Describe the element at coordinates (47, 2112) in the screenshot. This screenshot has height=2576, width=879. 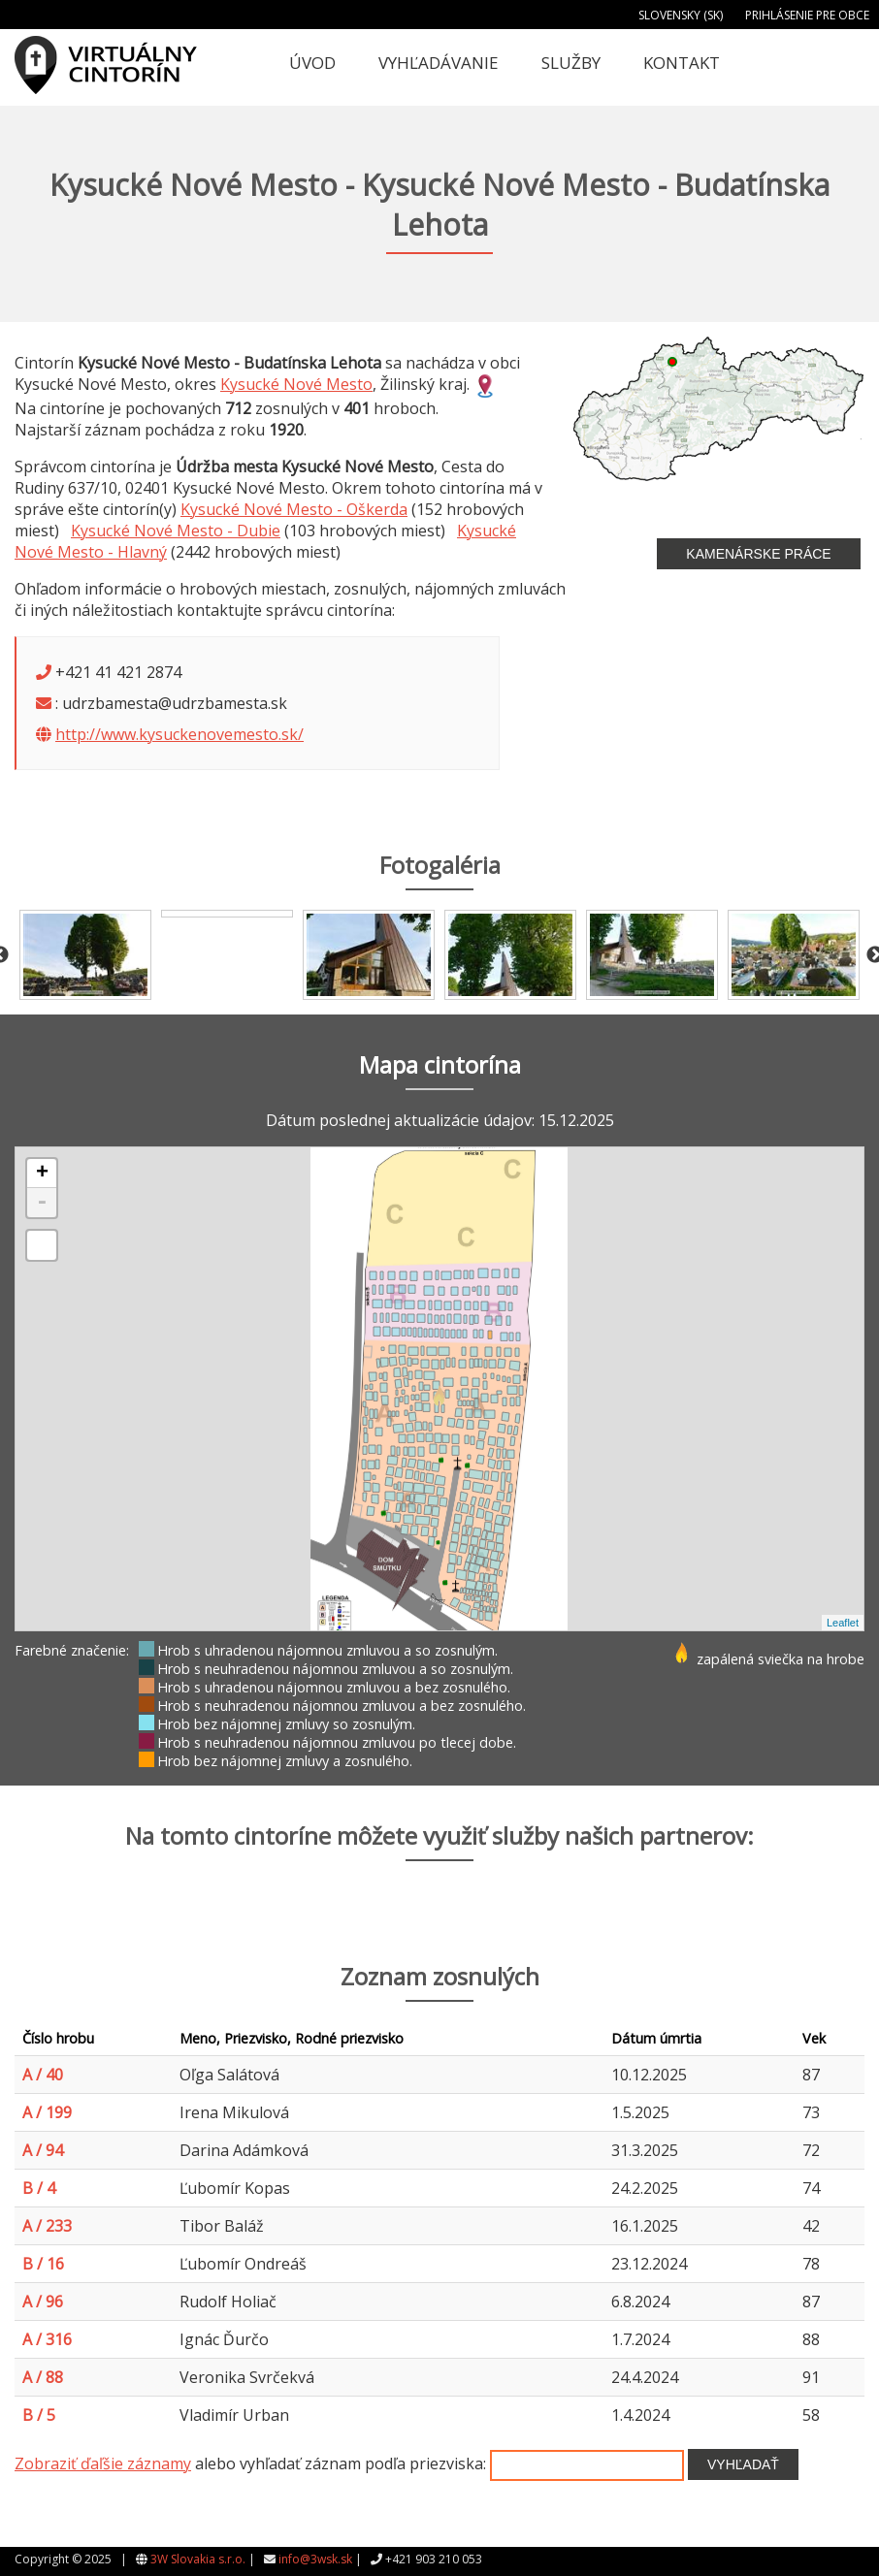
I see `A / 199` at that location.